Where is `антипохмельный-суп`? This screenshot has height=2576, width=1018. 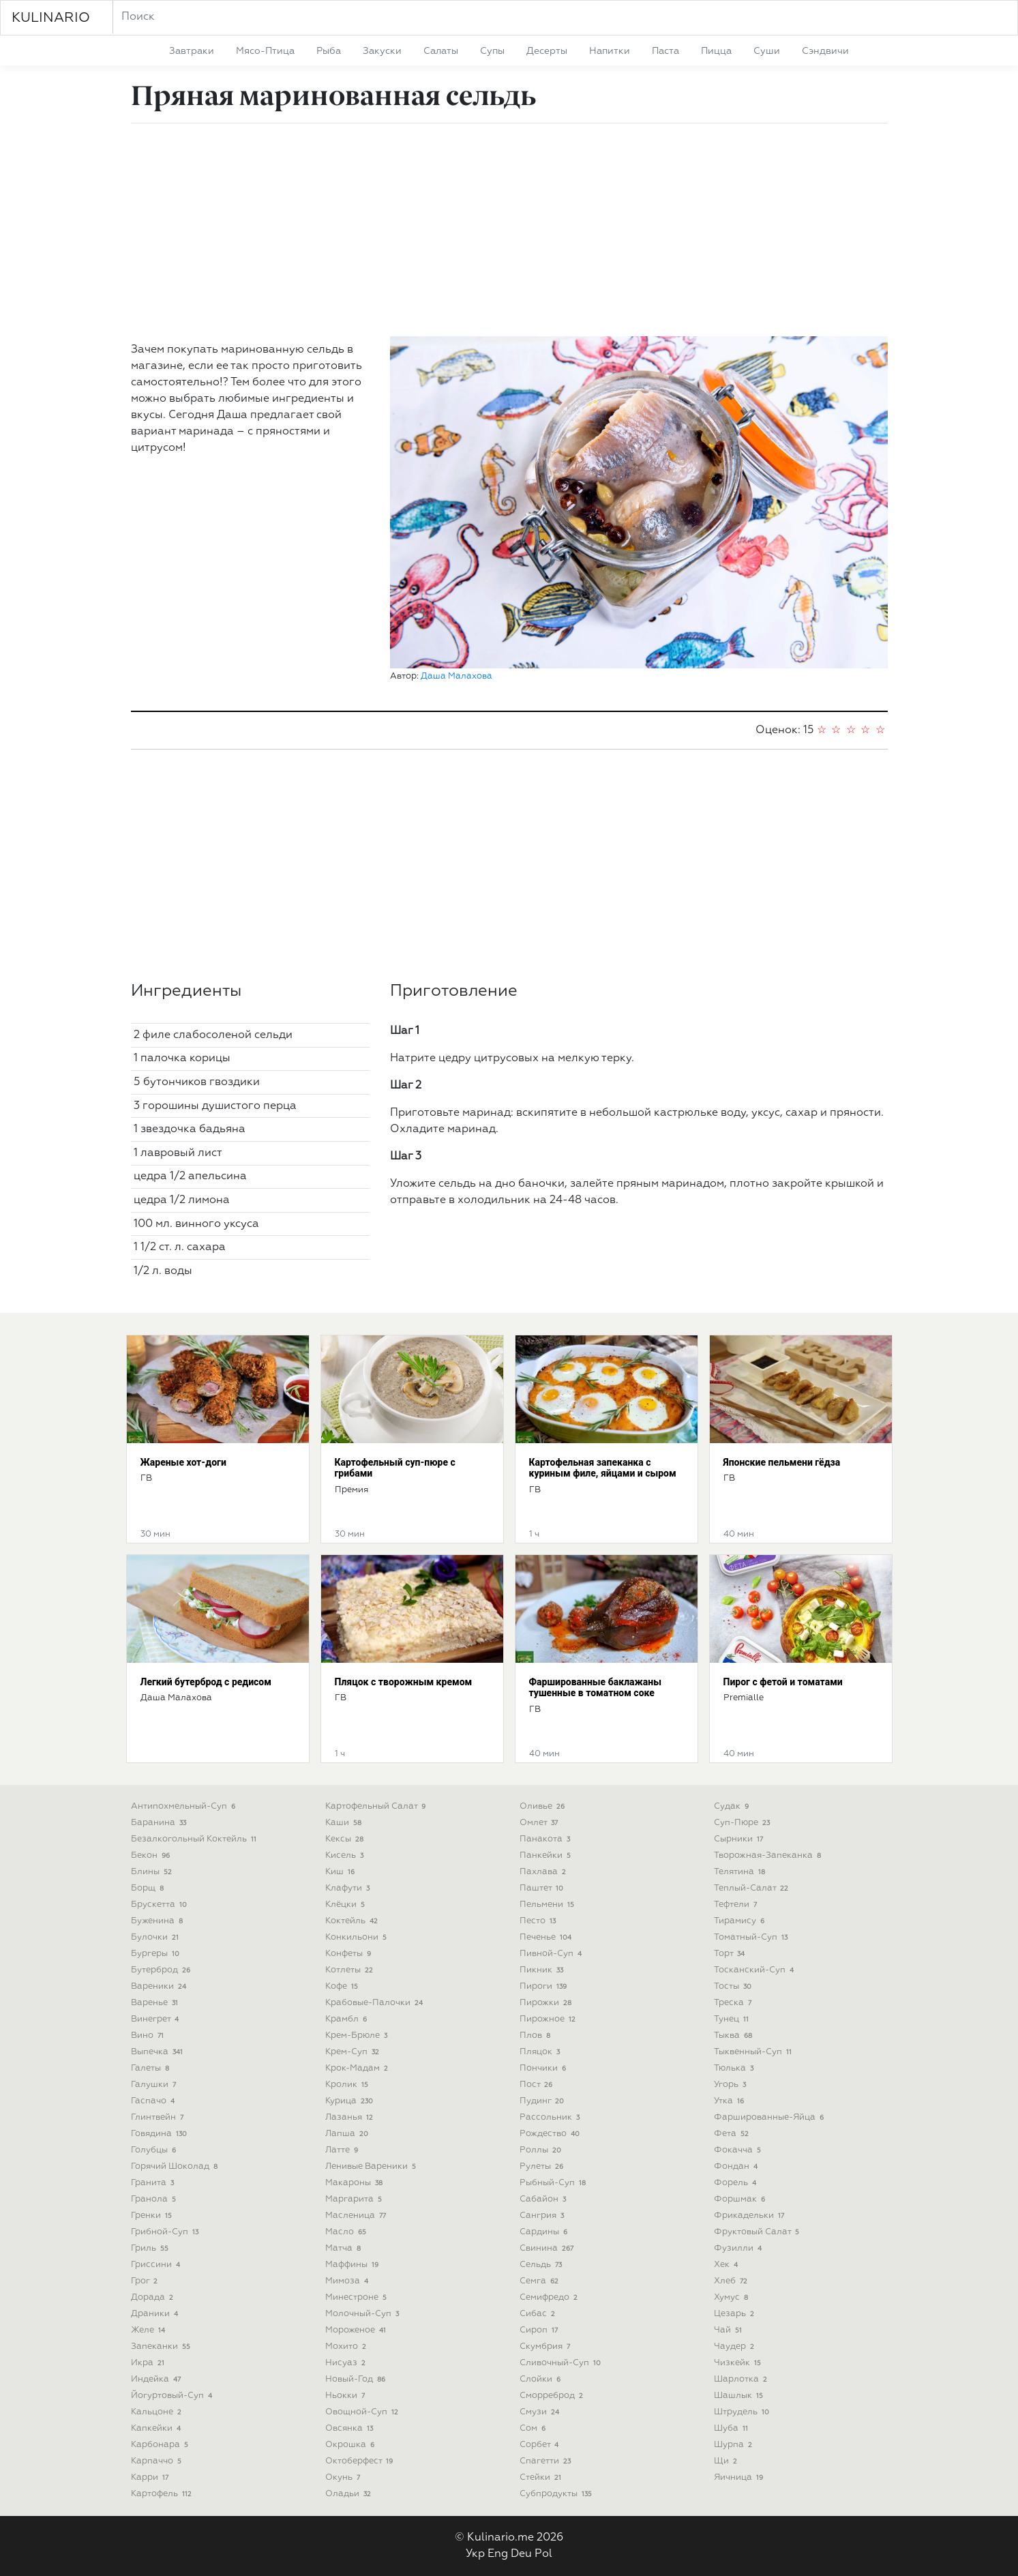
антипохмельный-суп is located at coordinates (185, 1806).